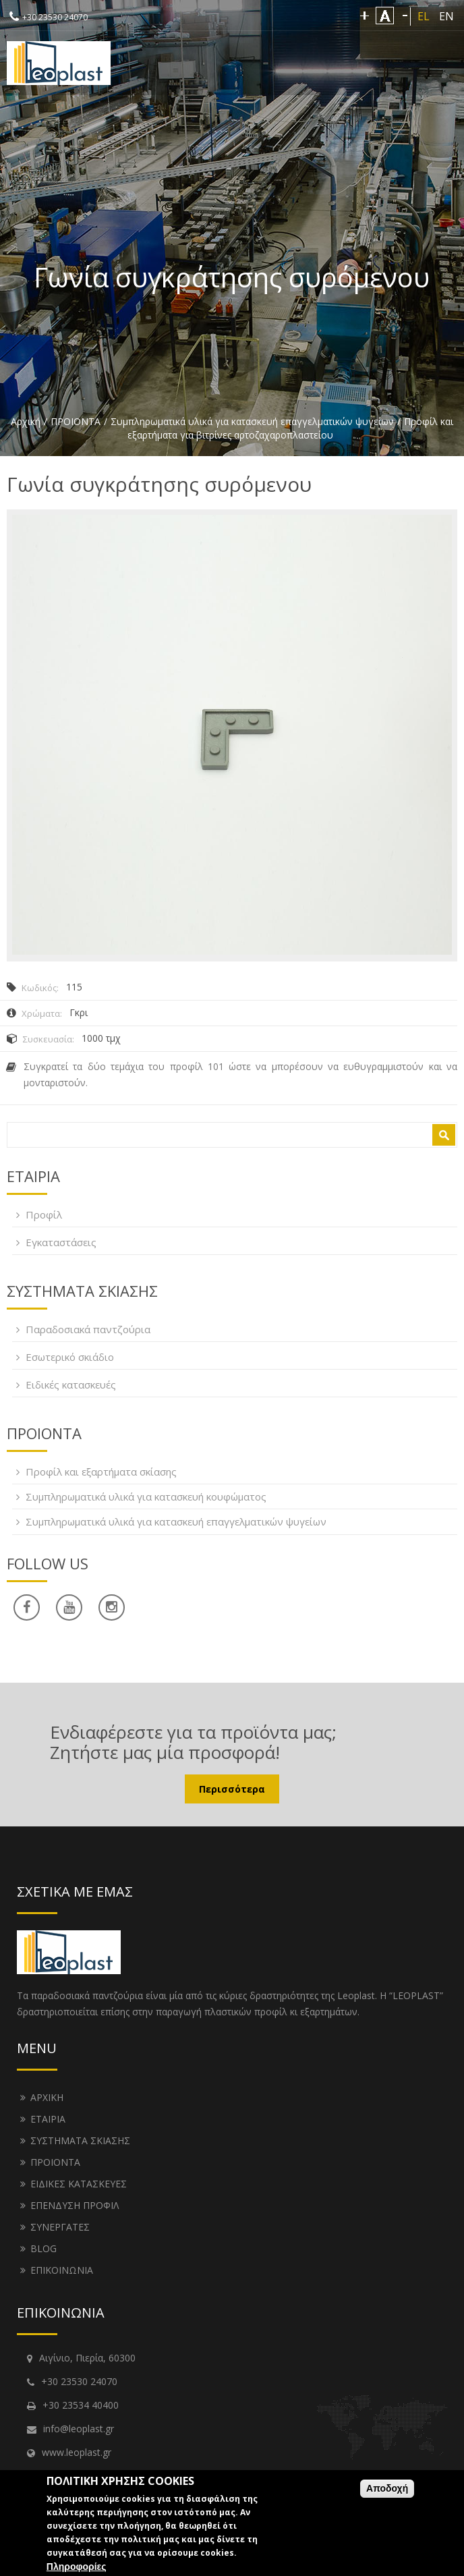  I want to click on ΕΠΕΝΔΥΣΗ ΠΡΟΦΙΛ, so click(74, 2205).